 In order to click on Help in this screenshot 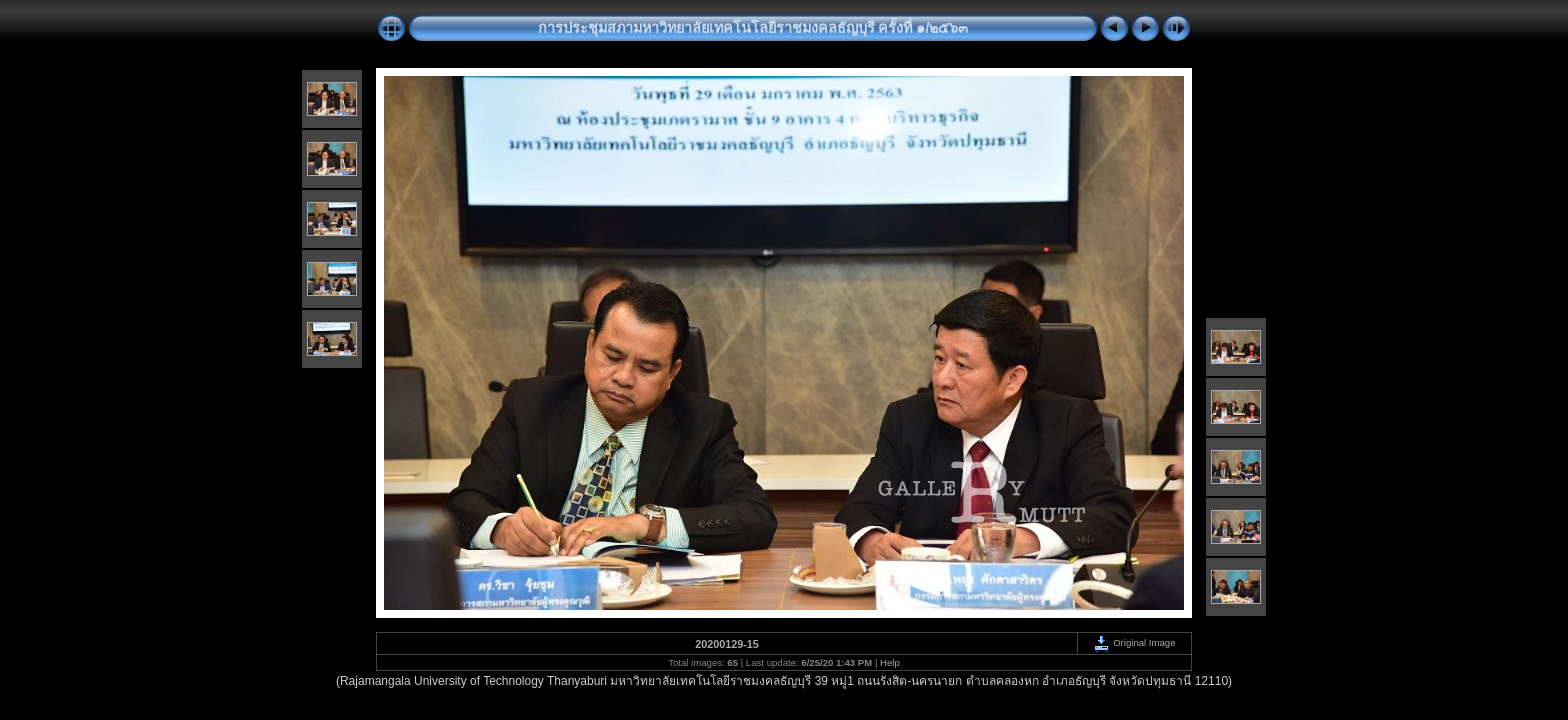, I will do `click(890, 662)`.